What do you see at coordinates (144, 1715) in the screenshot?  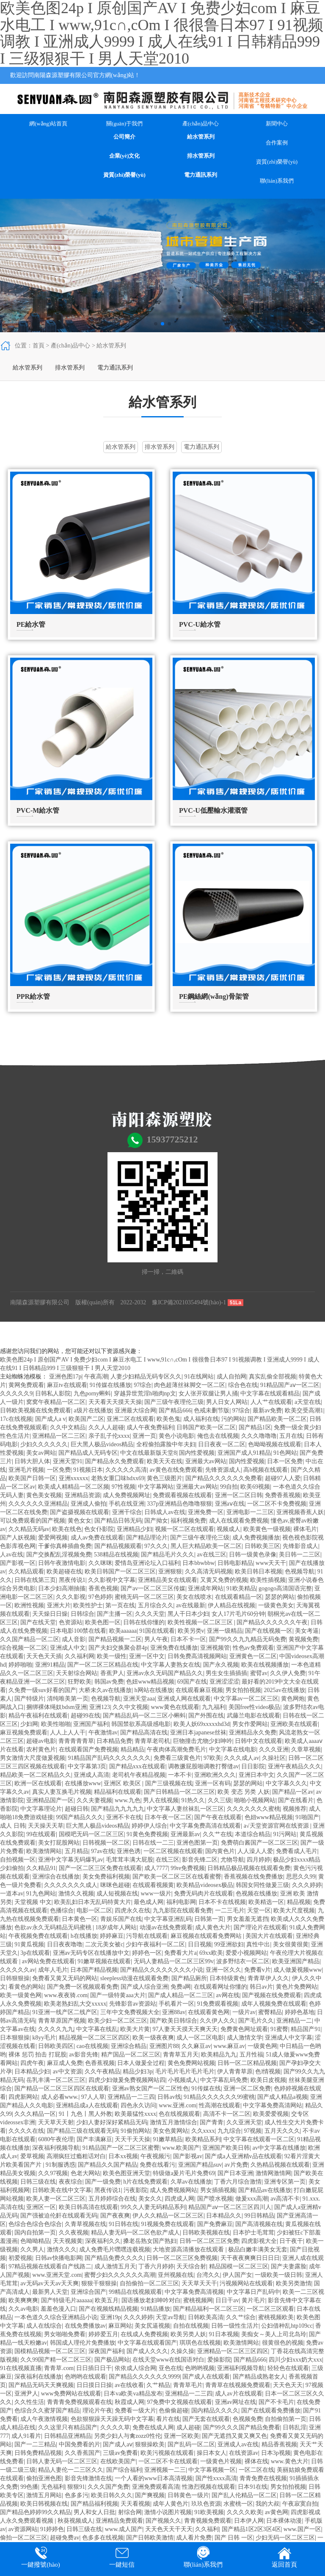 I see `国产精品乱码一区二三区小蝌蚪` at bounding box center [144, 1715].